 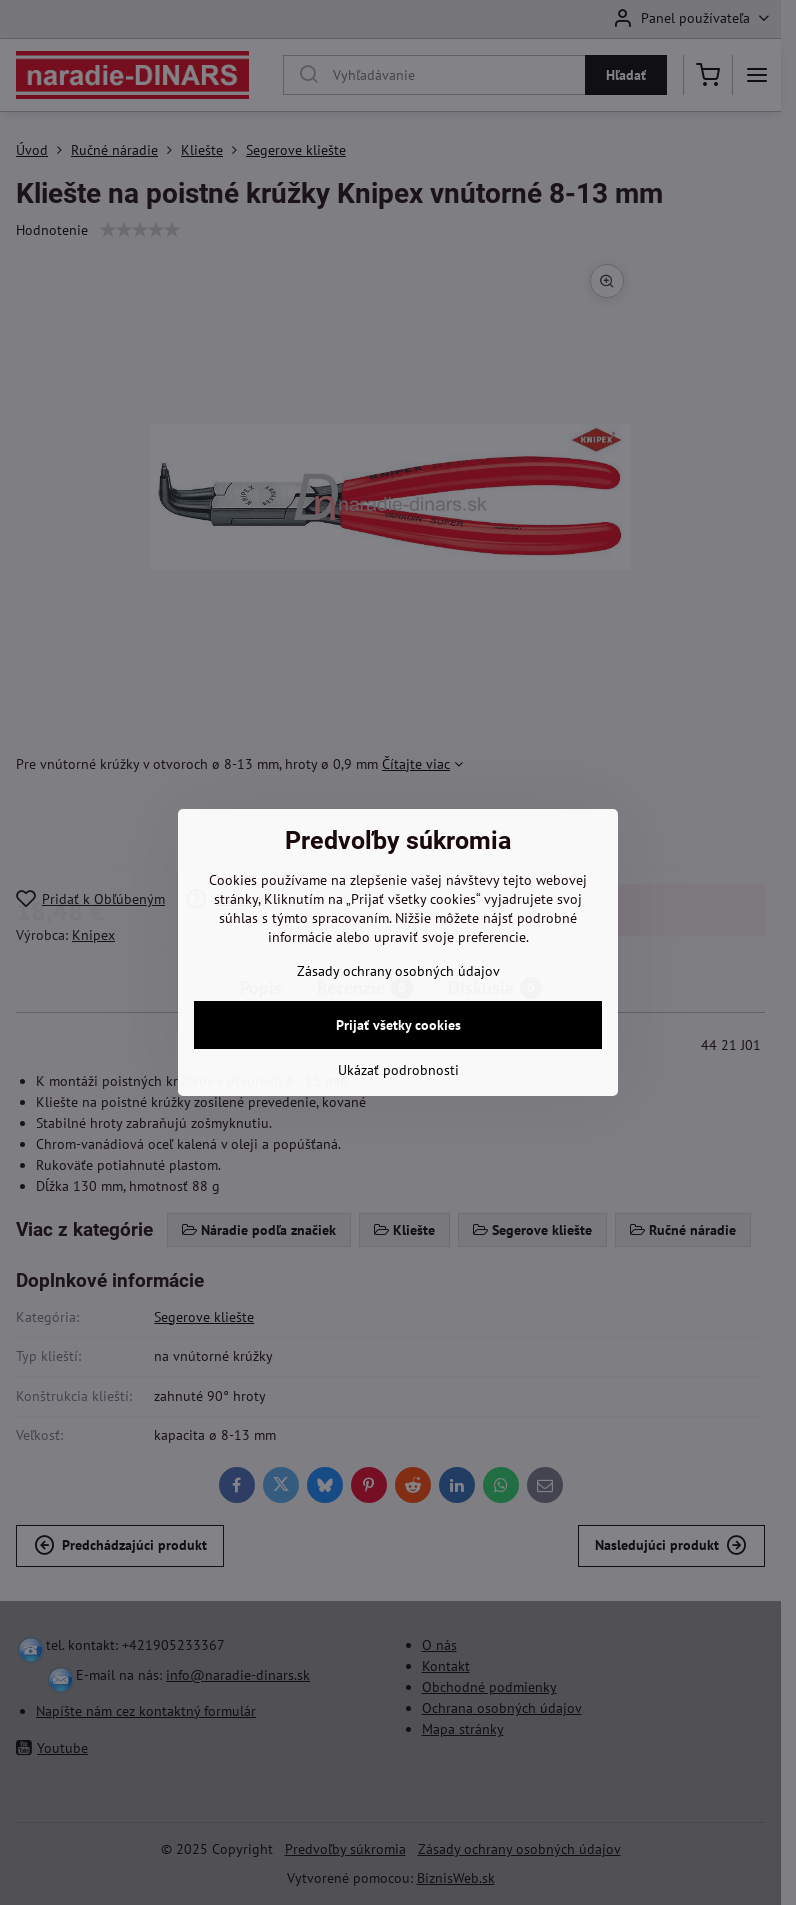 I want to click on Ukázať podrobnosti, so click(x=398, y=1070).